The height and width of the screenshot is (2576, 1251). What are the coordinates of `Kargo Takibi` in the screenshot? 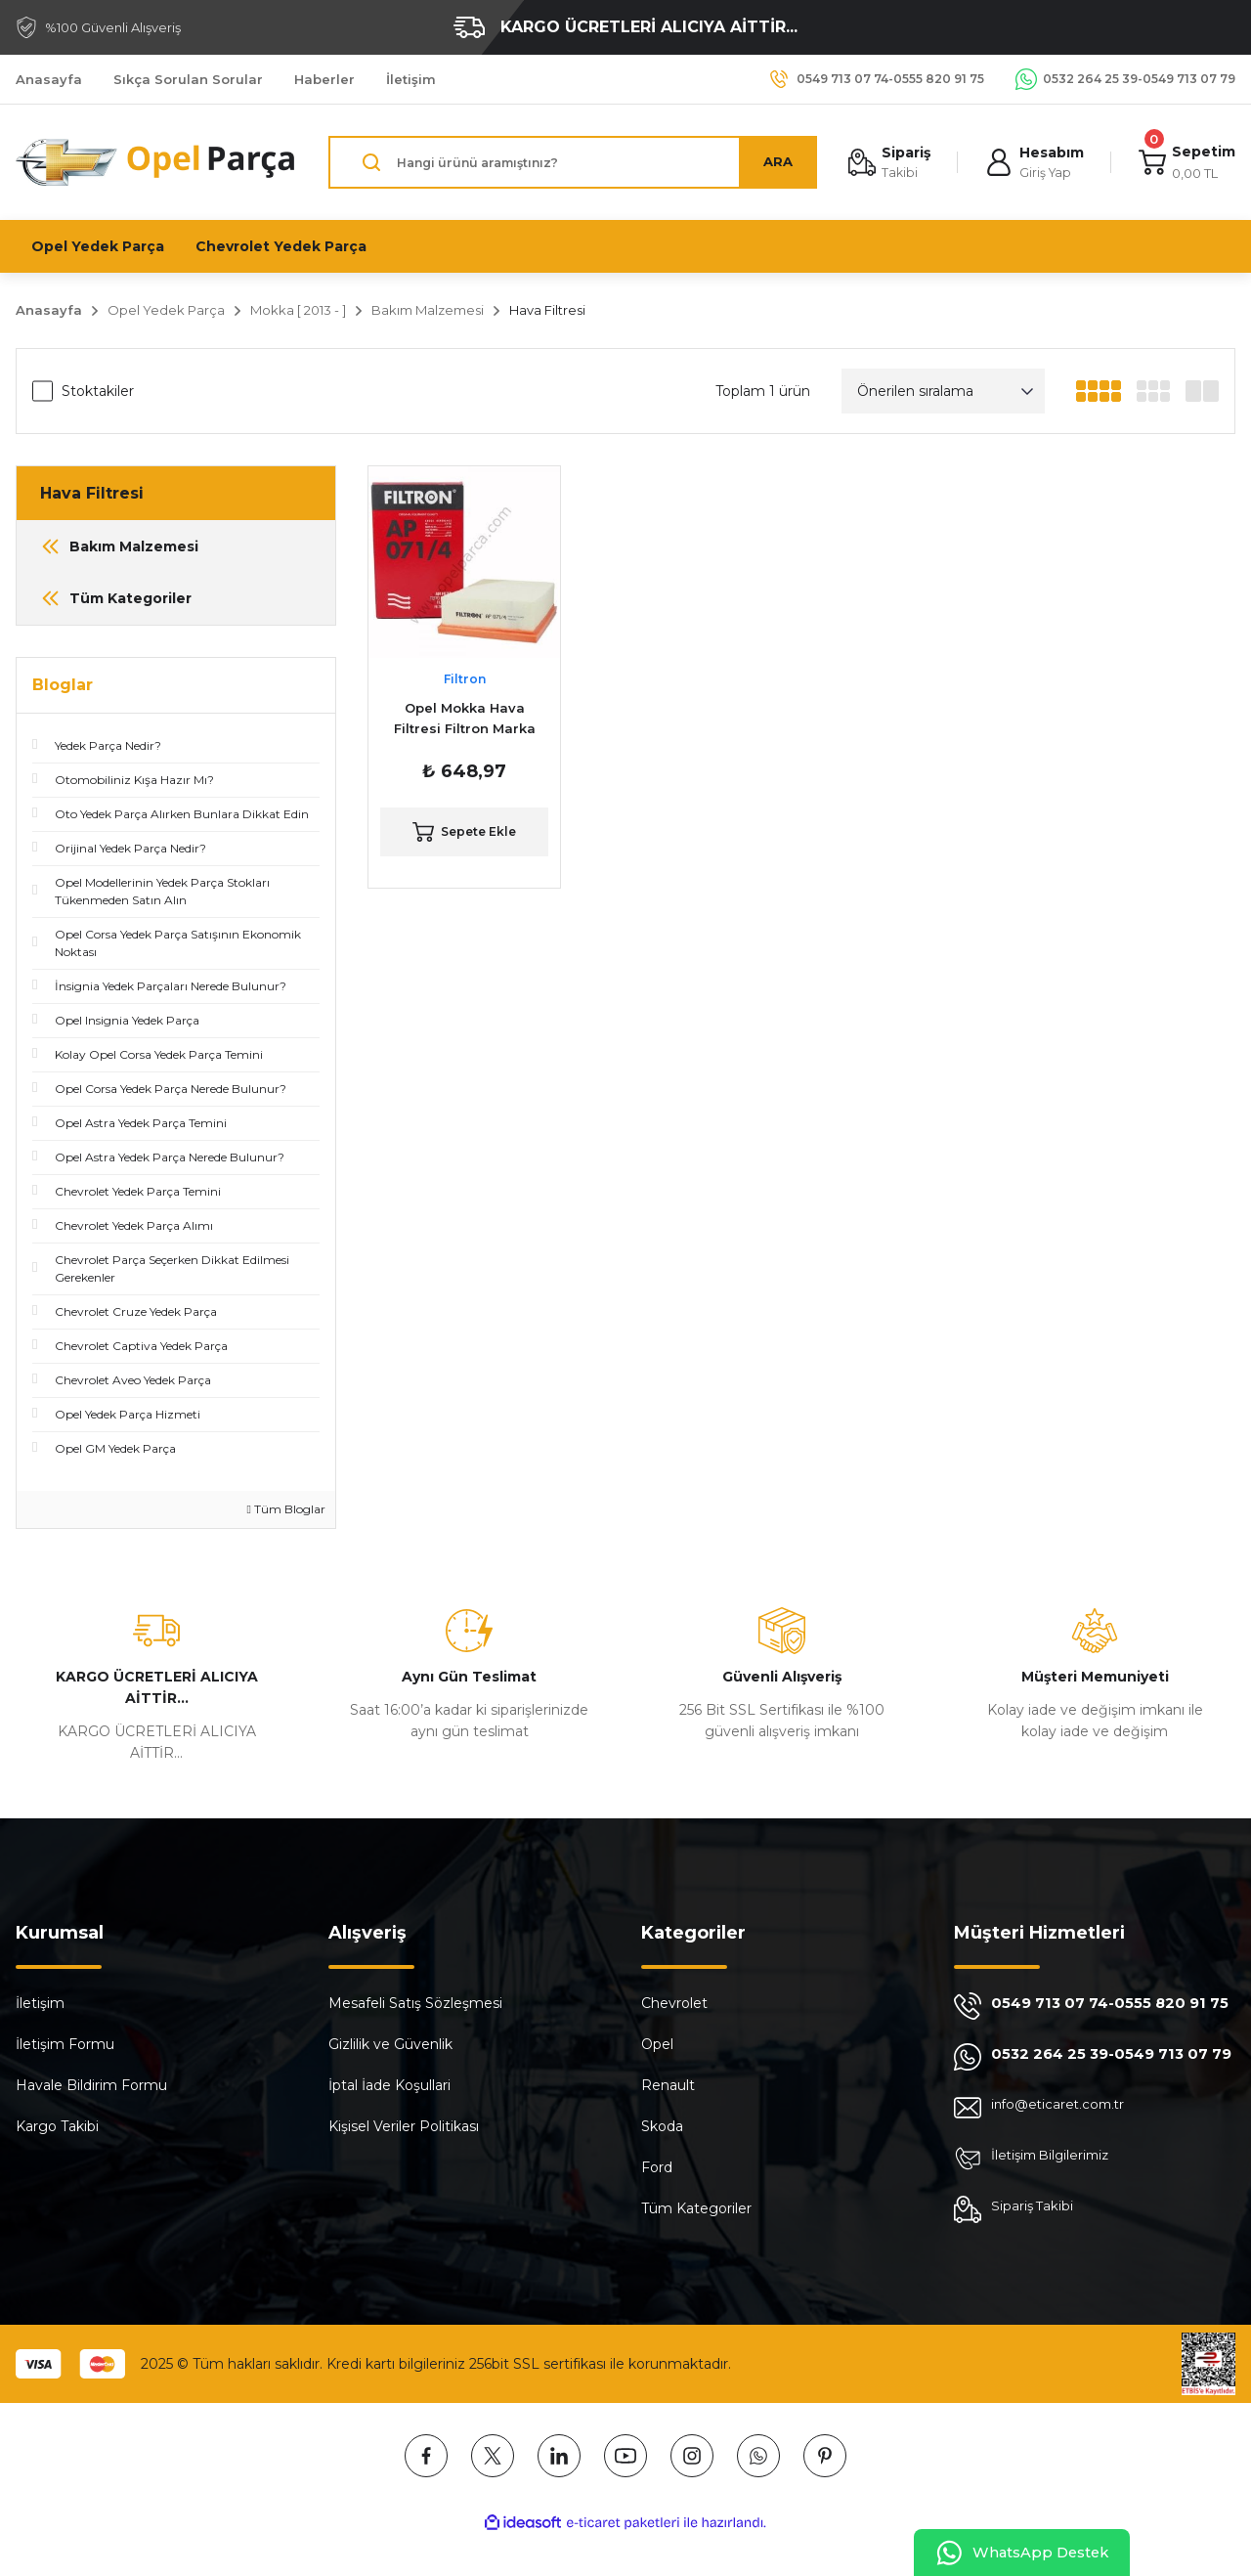 It's located at (57, 2126).